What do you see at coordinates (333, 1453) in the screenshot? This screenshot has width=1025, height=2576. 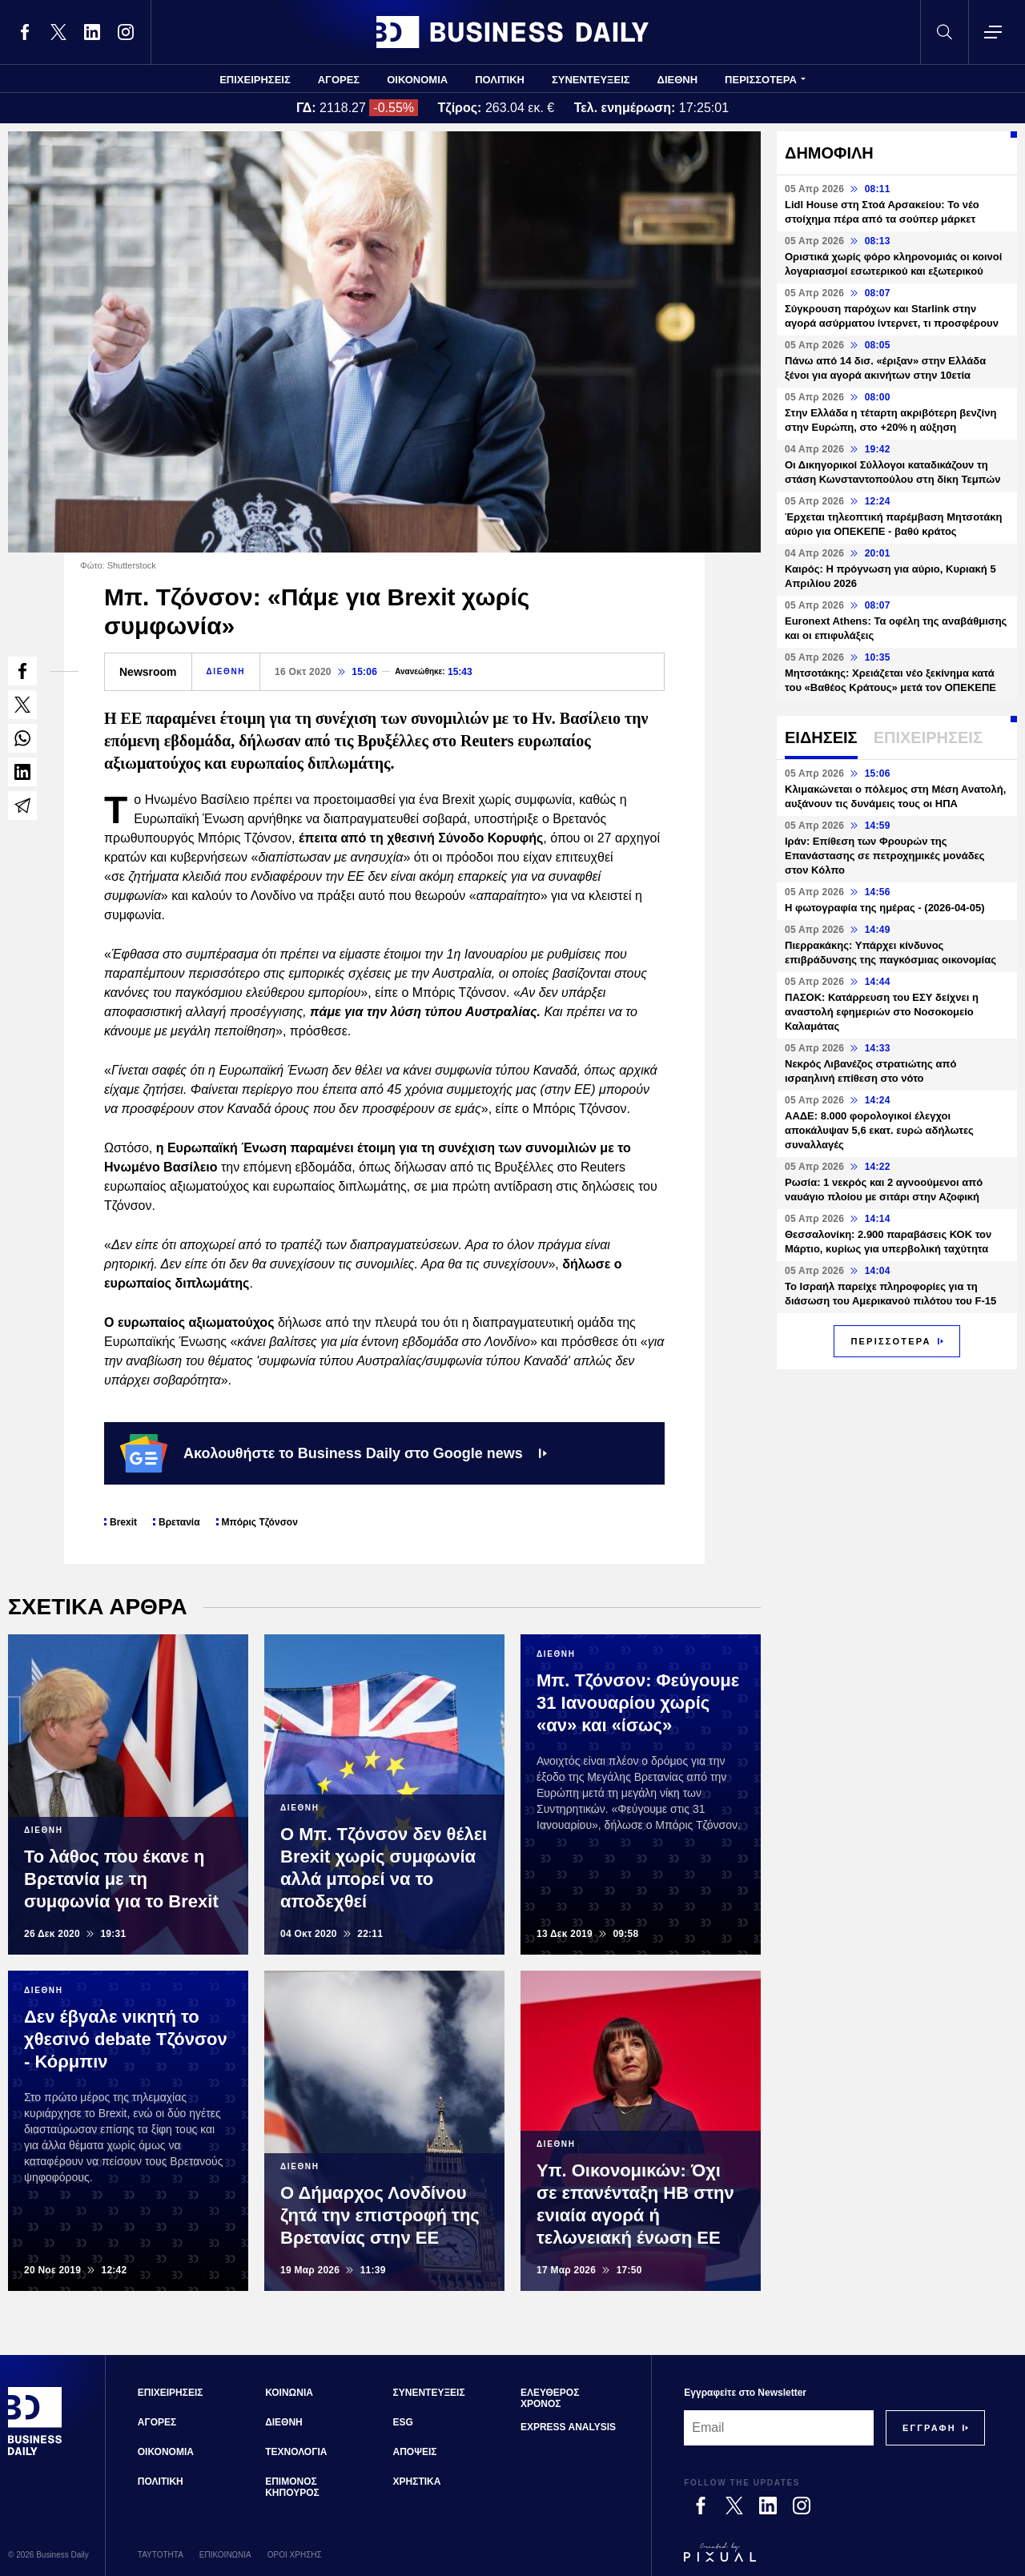 I see `Ακολουθήστε το Business Daily στο Google news` at bounding box center [333, 1453].